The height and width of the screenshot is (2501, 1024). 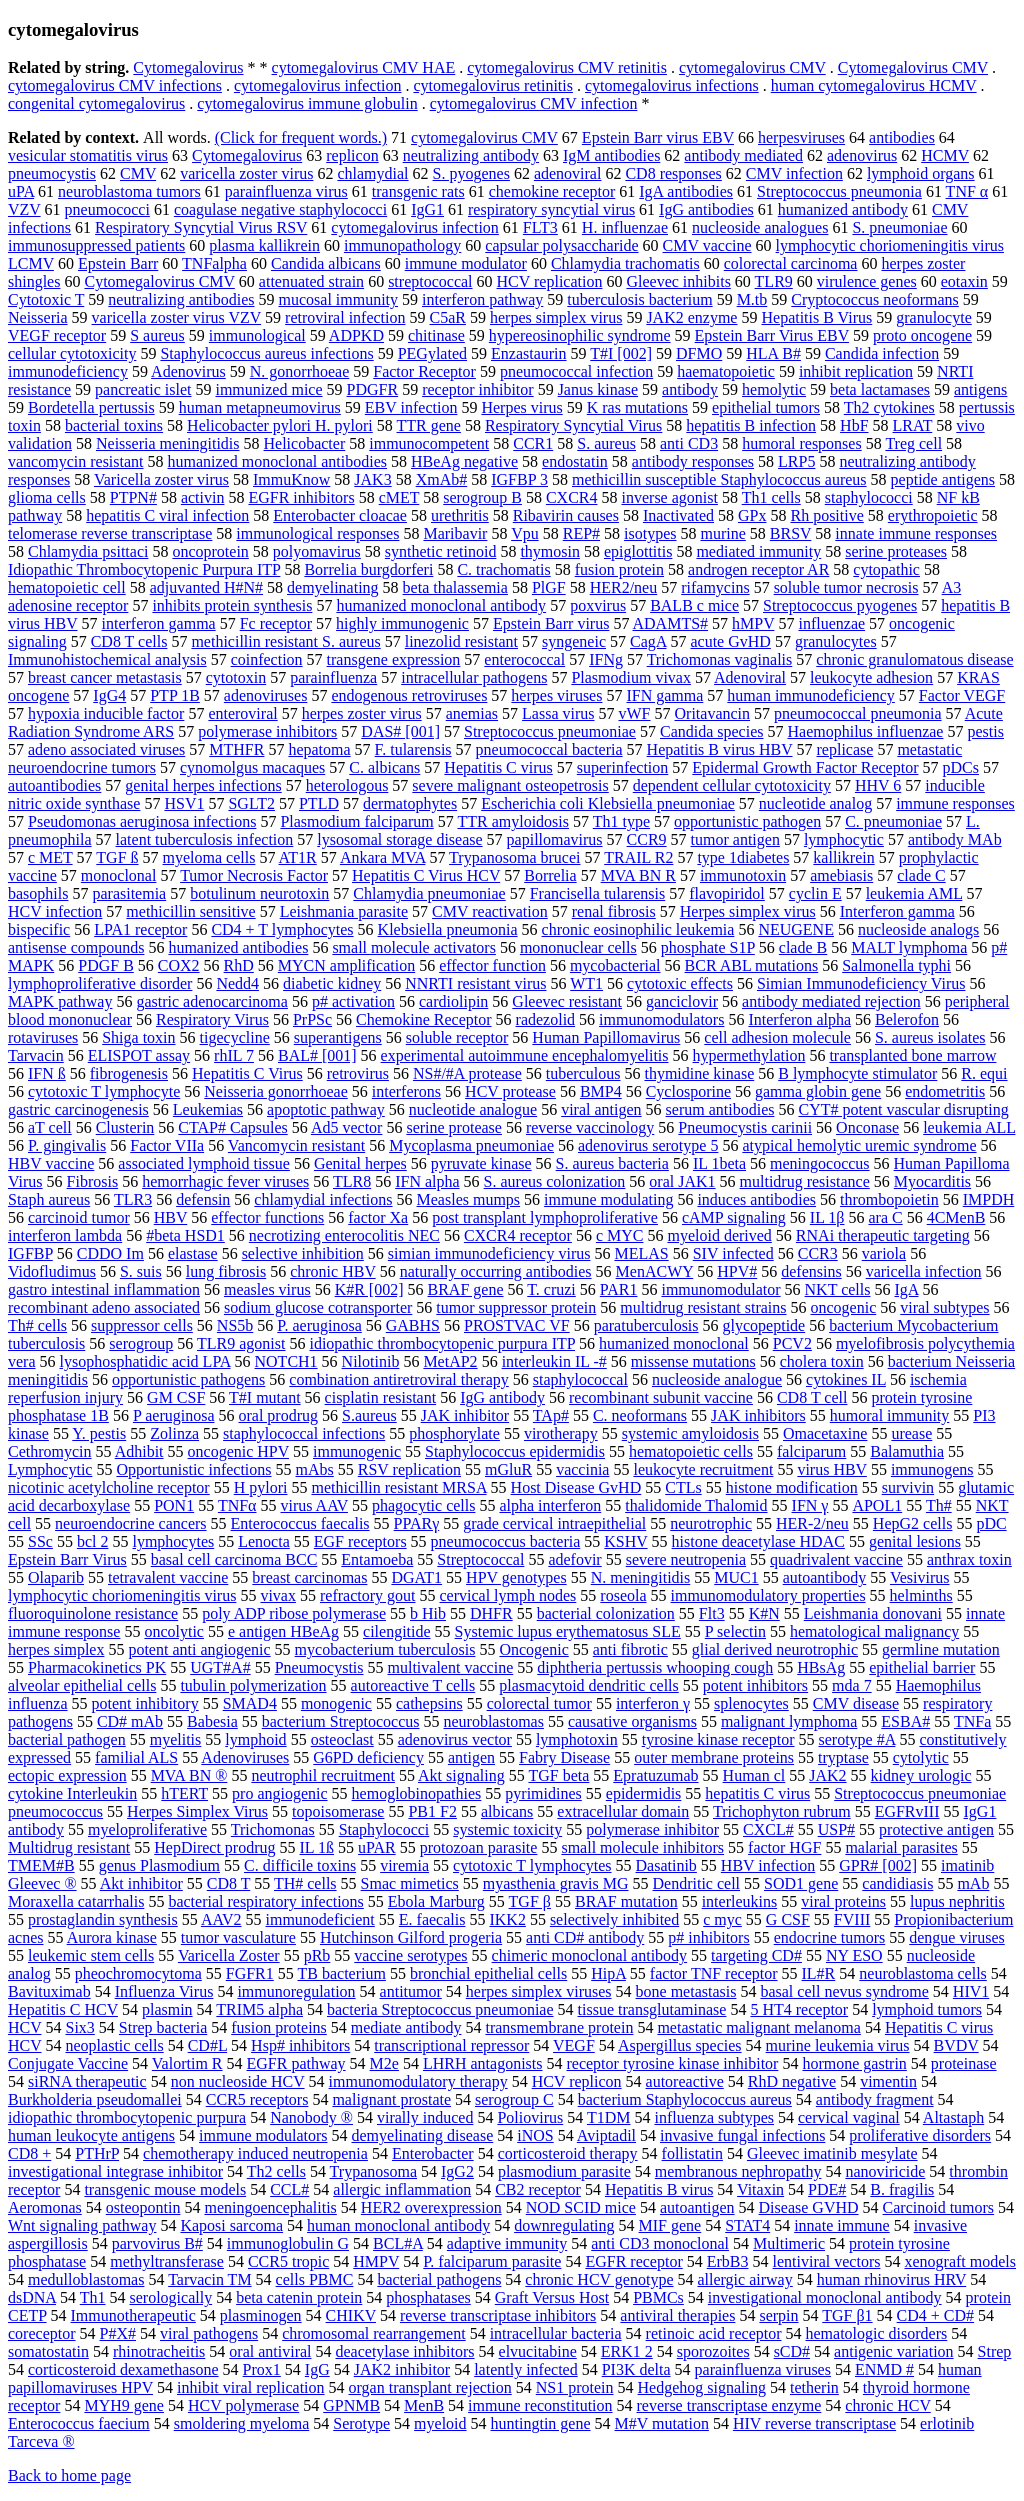 I want to click on lupus nephritis, so click(x=957, y=1901).